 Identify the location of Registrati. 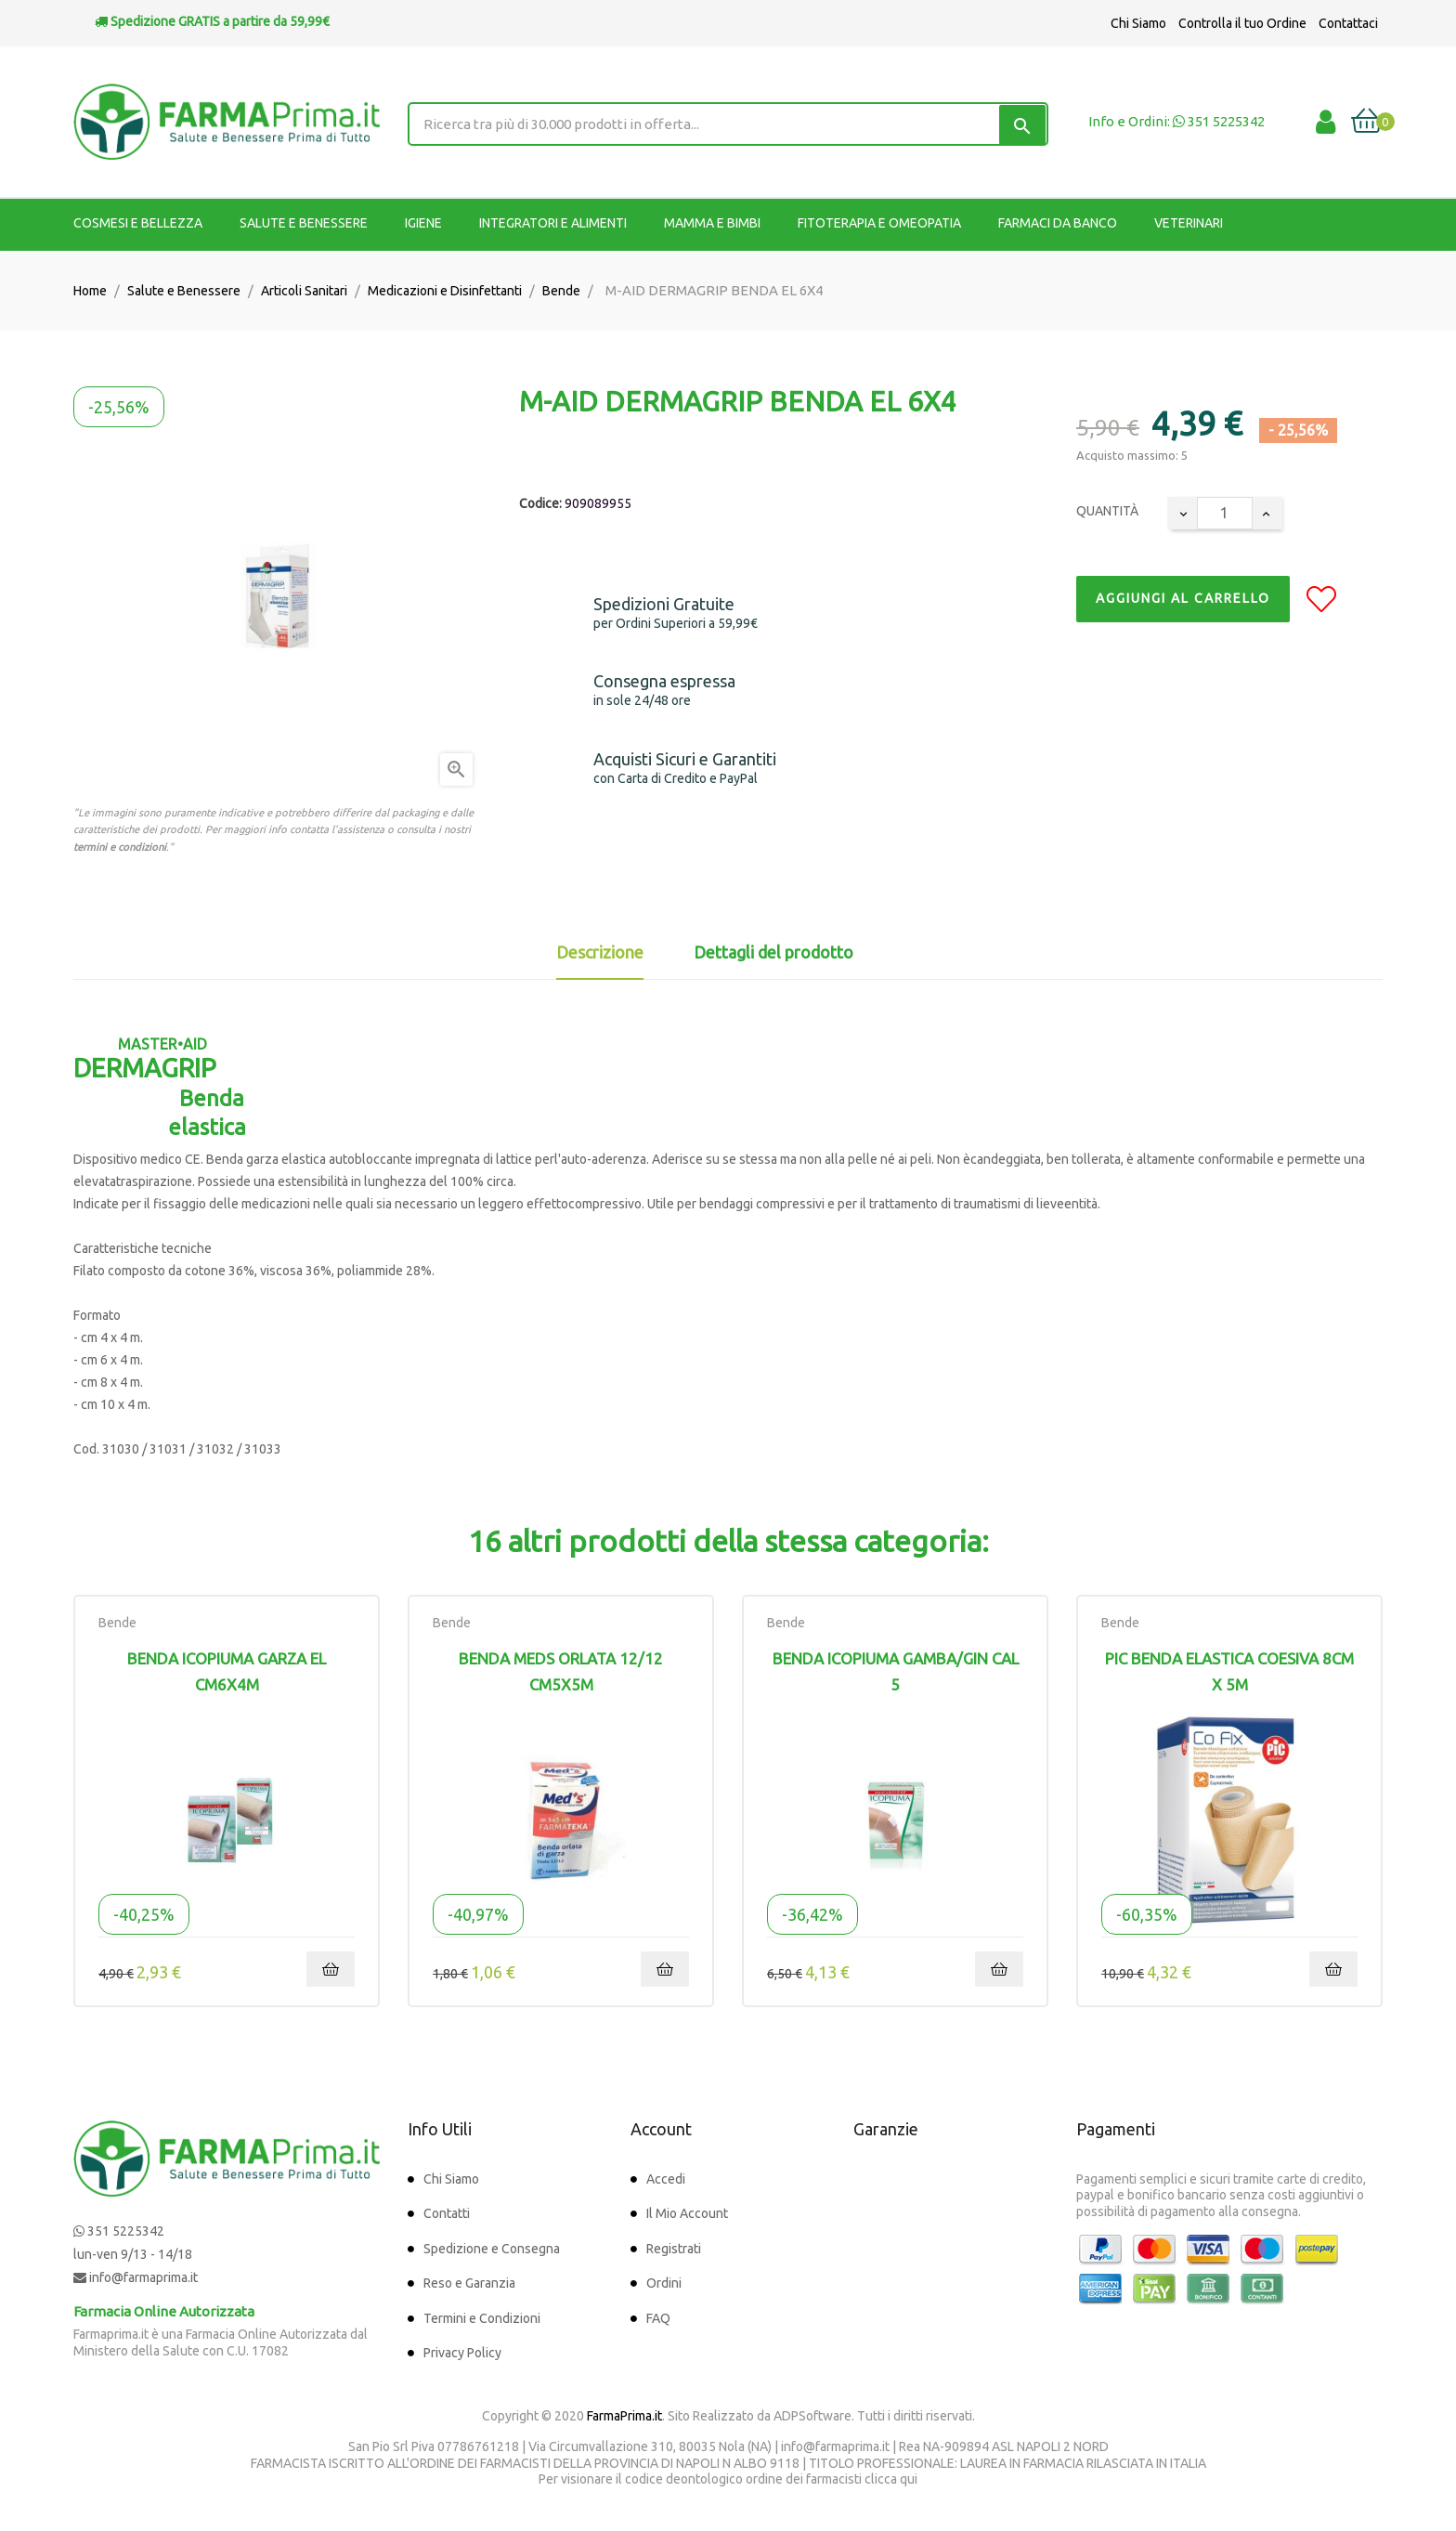
(673, 2248).